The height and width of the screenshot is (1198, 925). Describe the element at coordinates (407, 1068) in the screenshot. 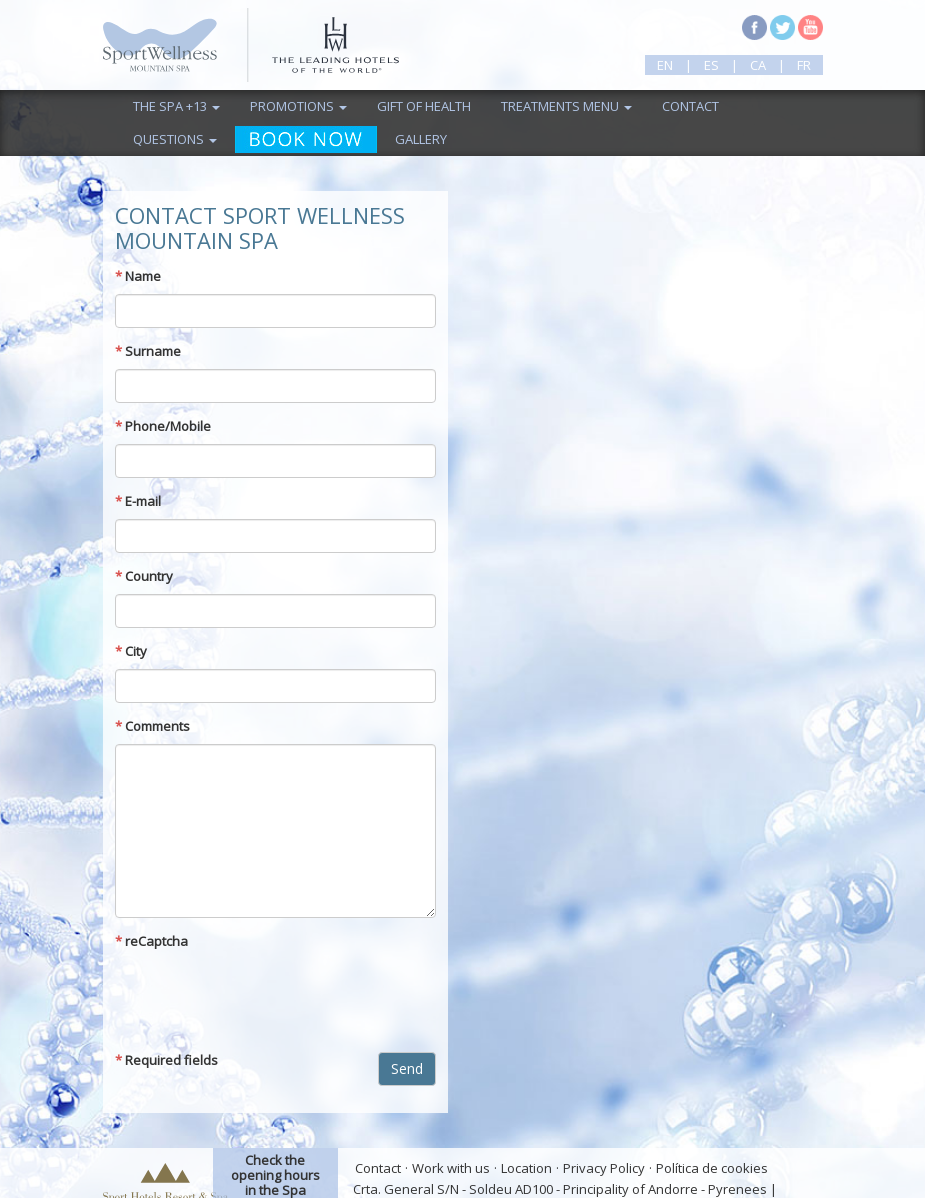

I see `Send` at that location.